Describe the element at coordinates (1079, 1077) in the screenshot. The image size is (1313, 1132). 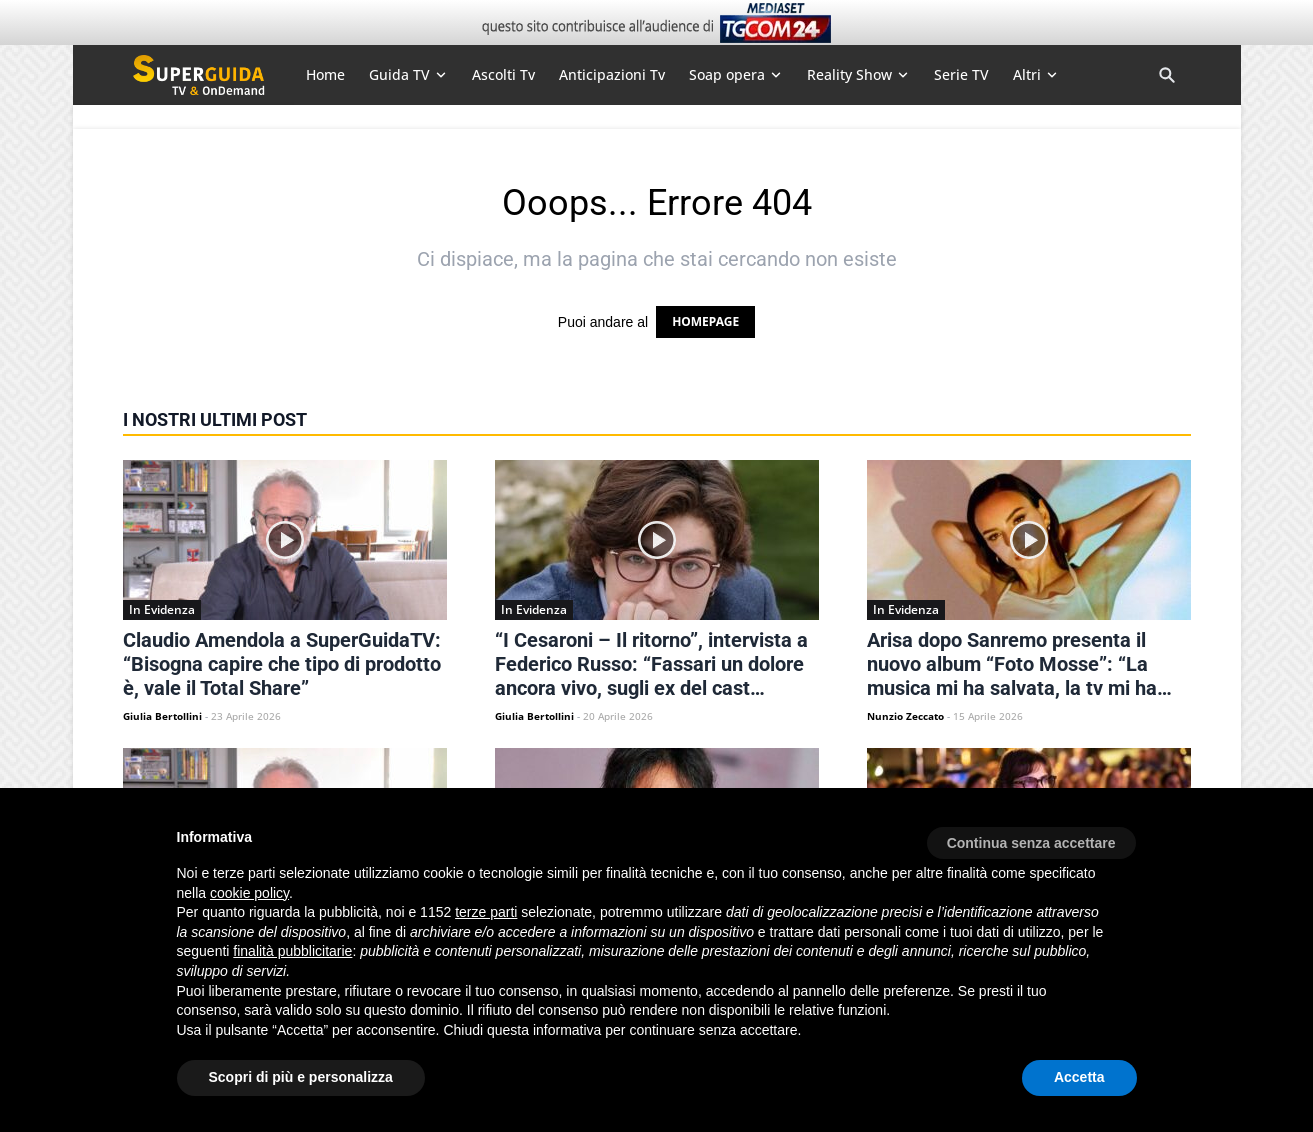
I see `Accetta [button]` at that location.